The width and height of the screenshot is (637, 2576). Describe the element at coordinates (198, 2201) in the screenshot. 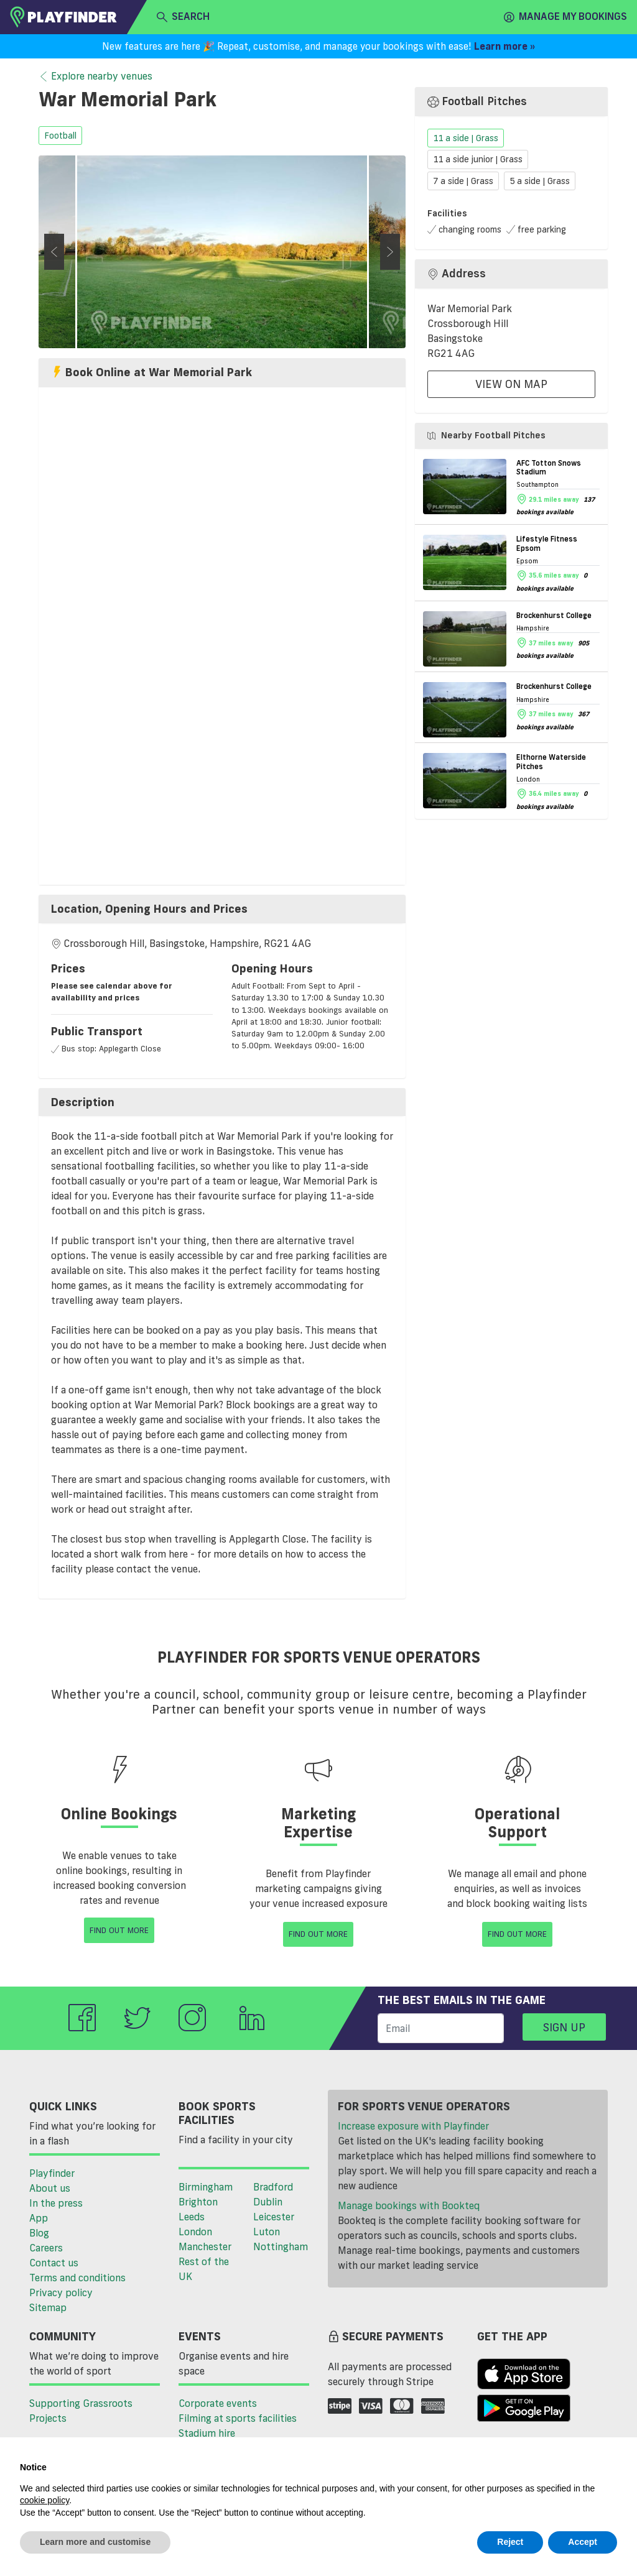

I see `Brighton` at that location.